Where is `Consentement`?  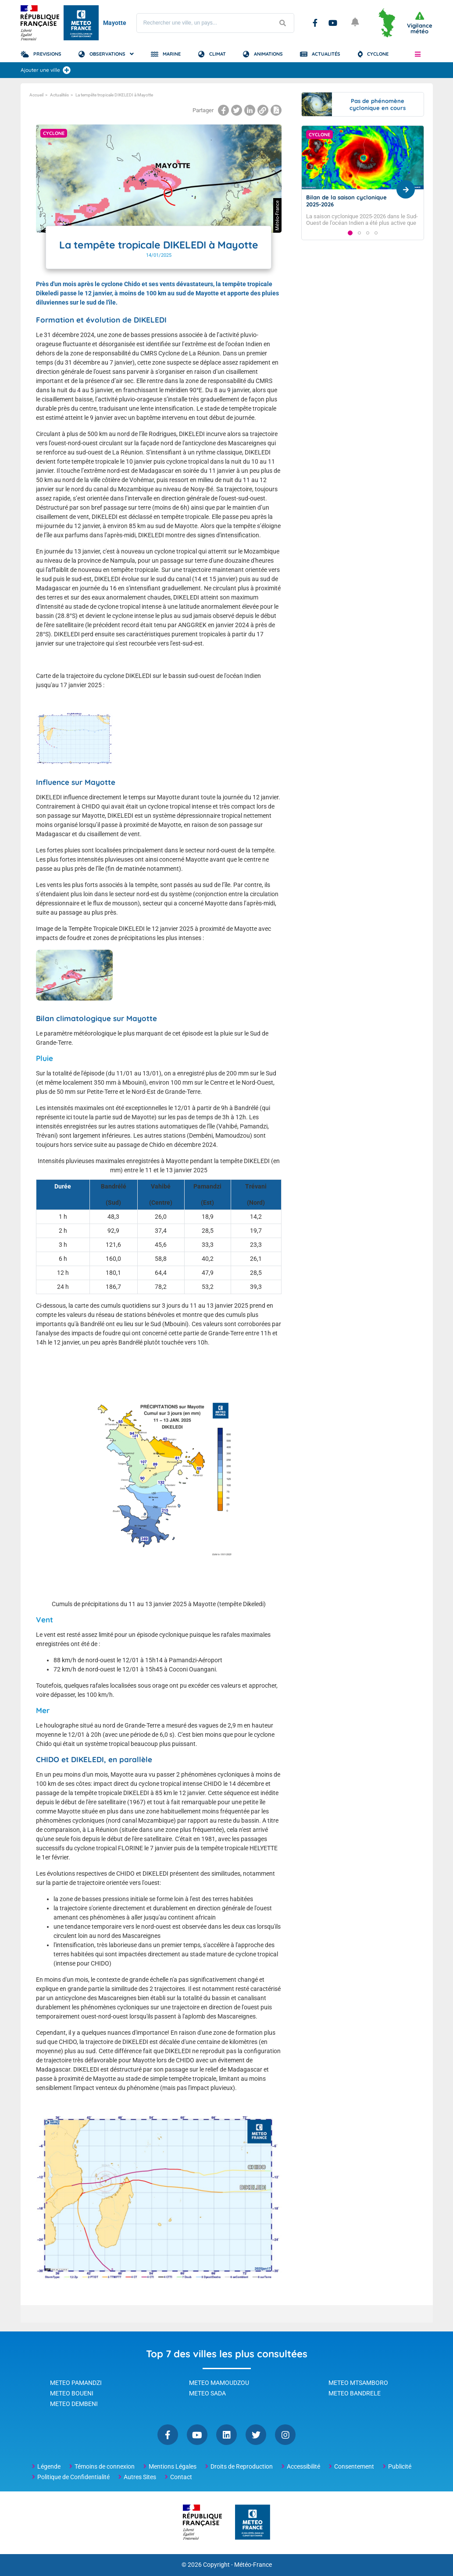
Consentement is located at coordinates (354, 2466).